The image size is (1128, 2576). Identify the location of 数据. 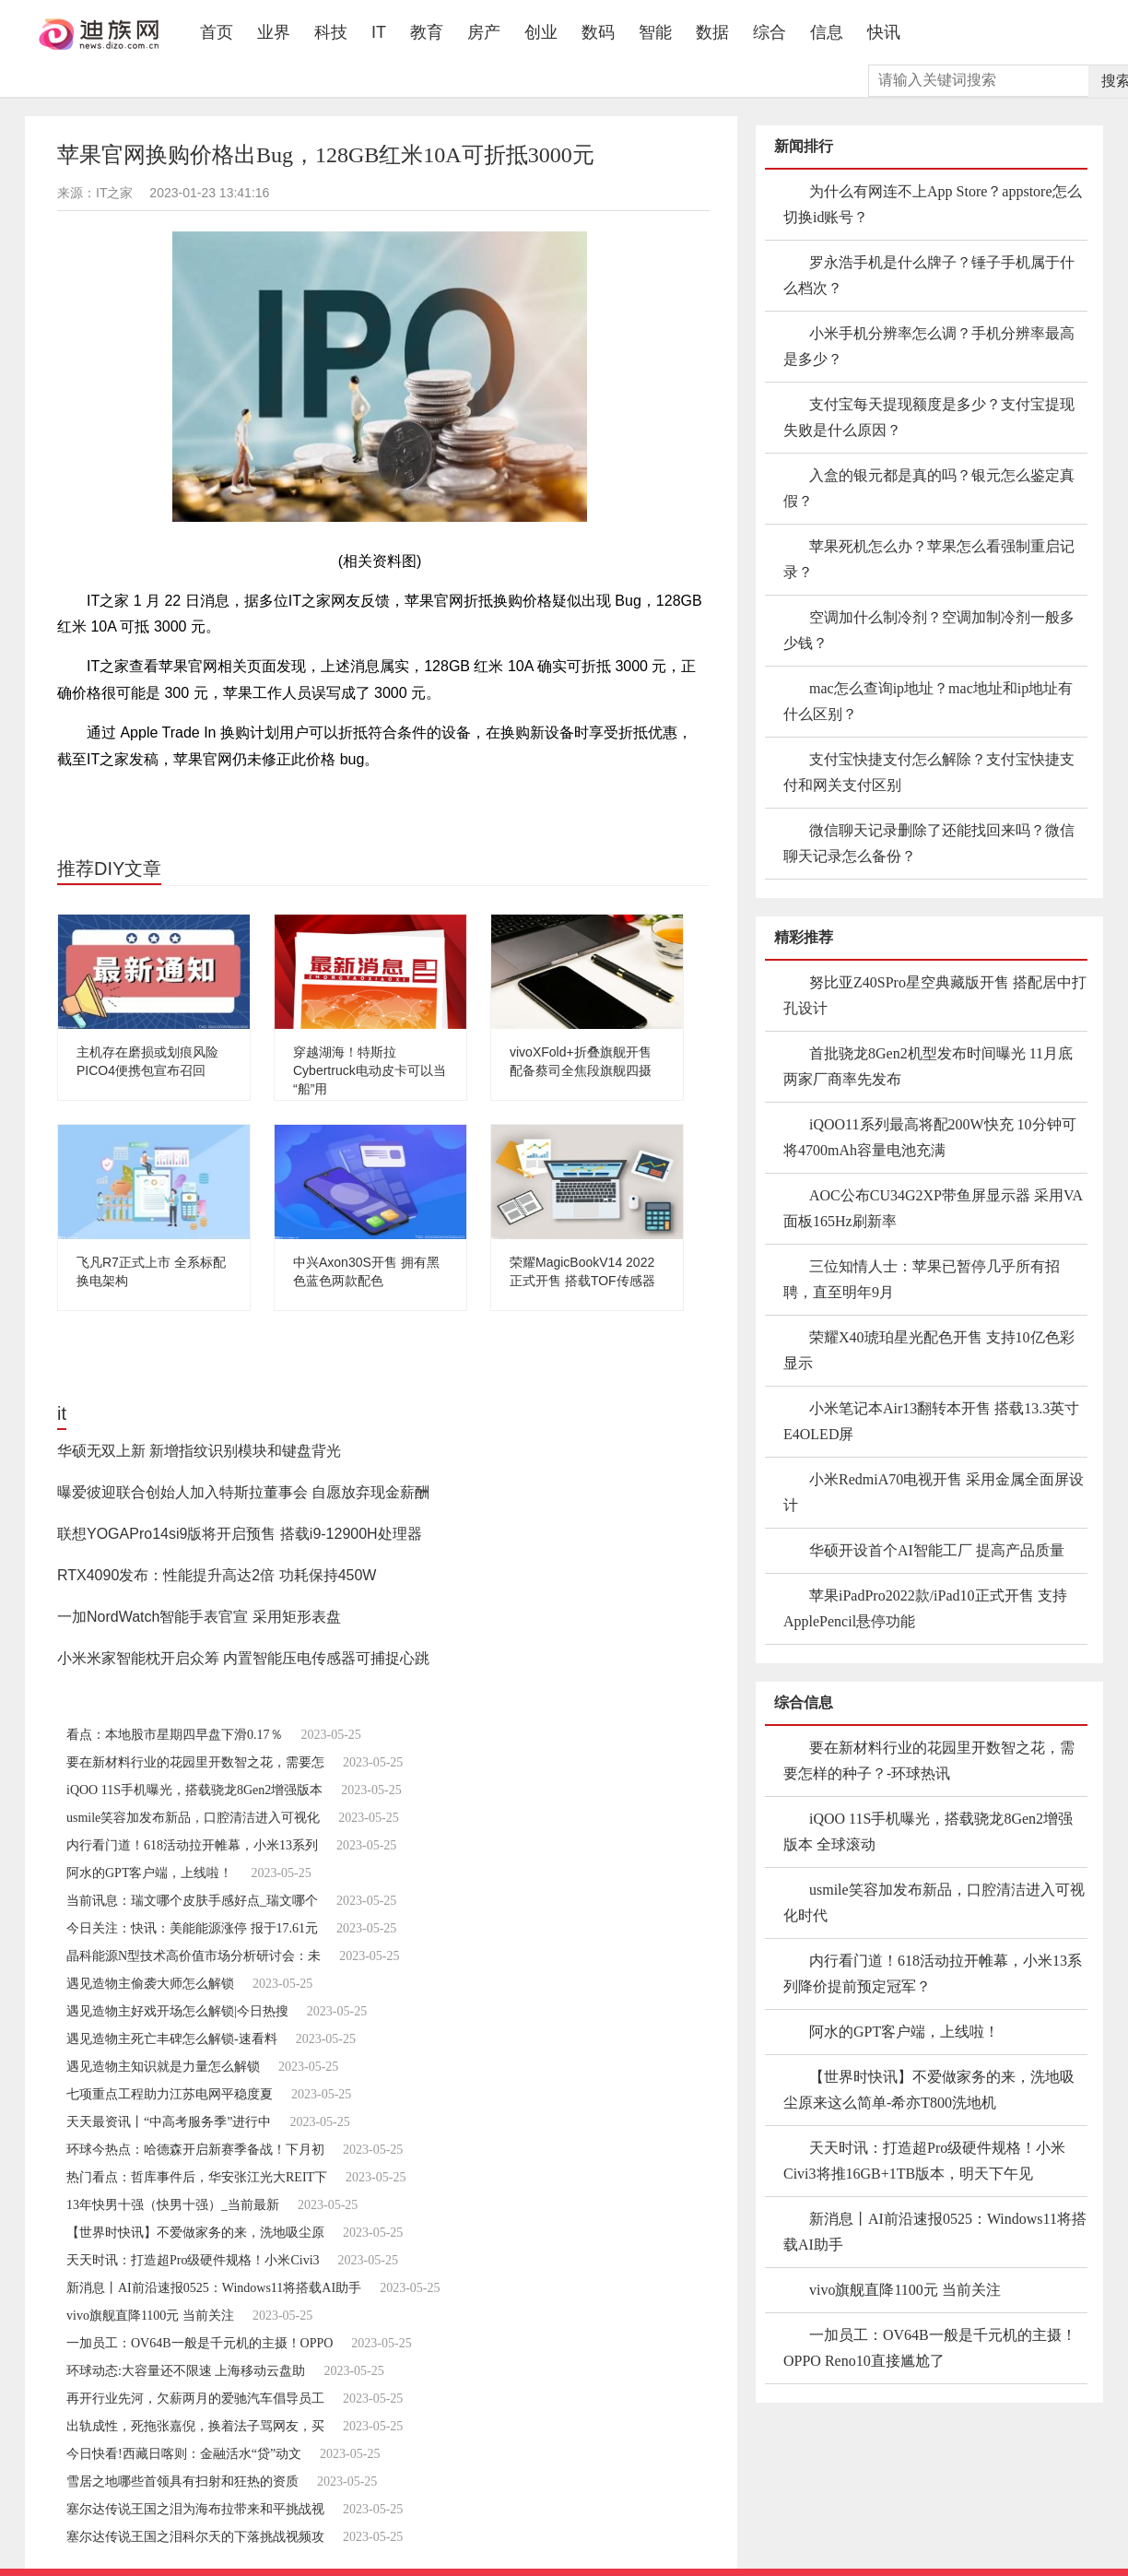
(712, 32).